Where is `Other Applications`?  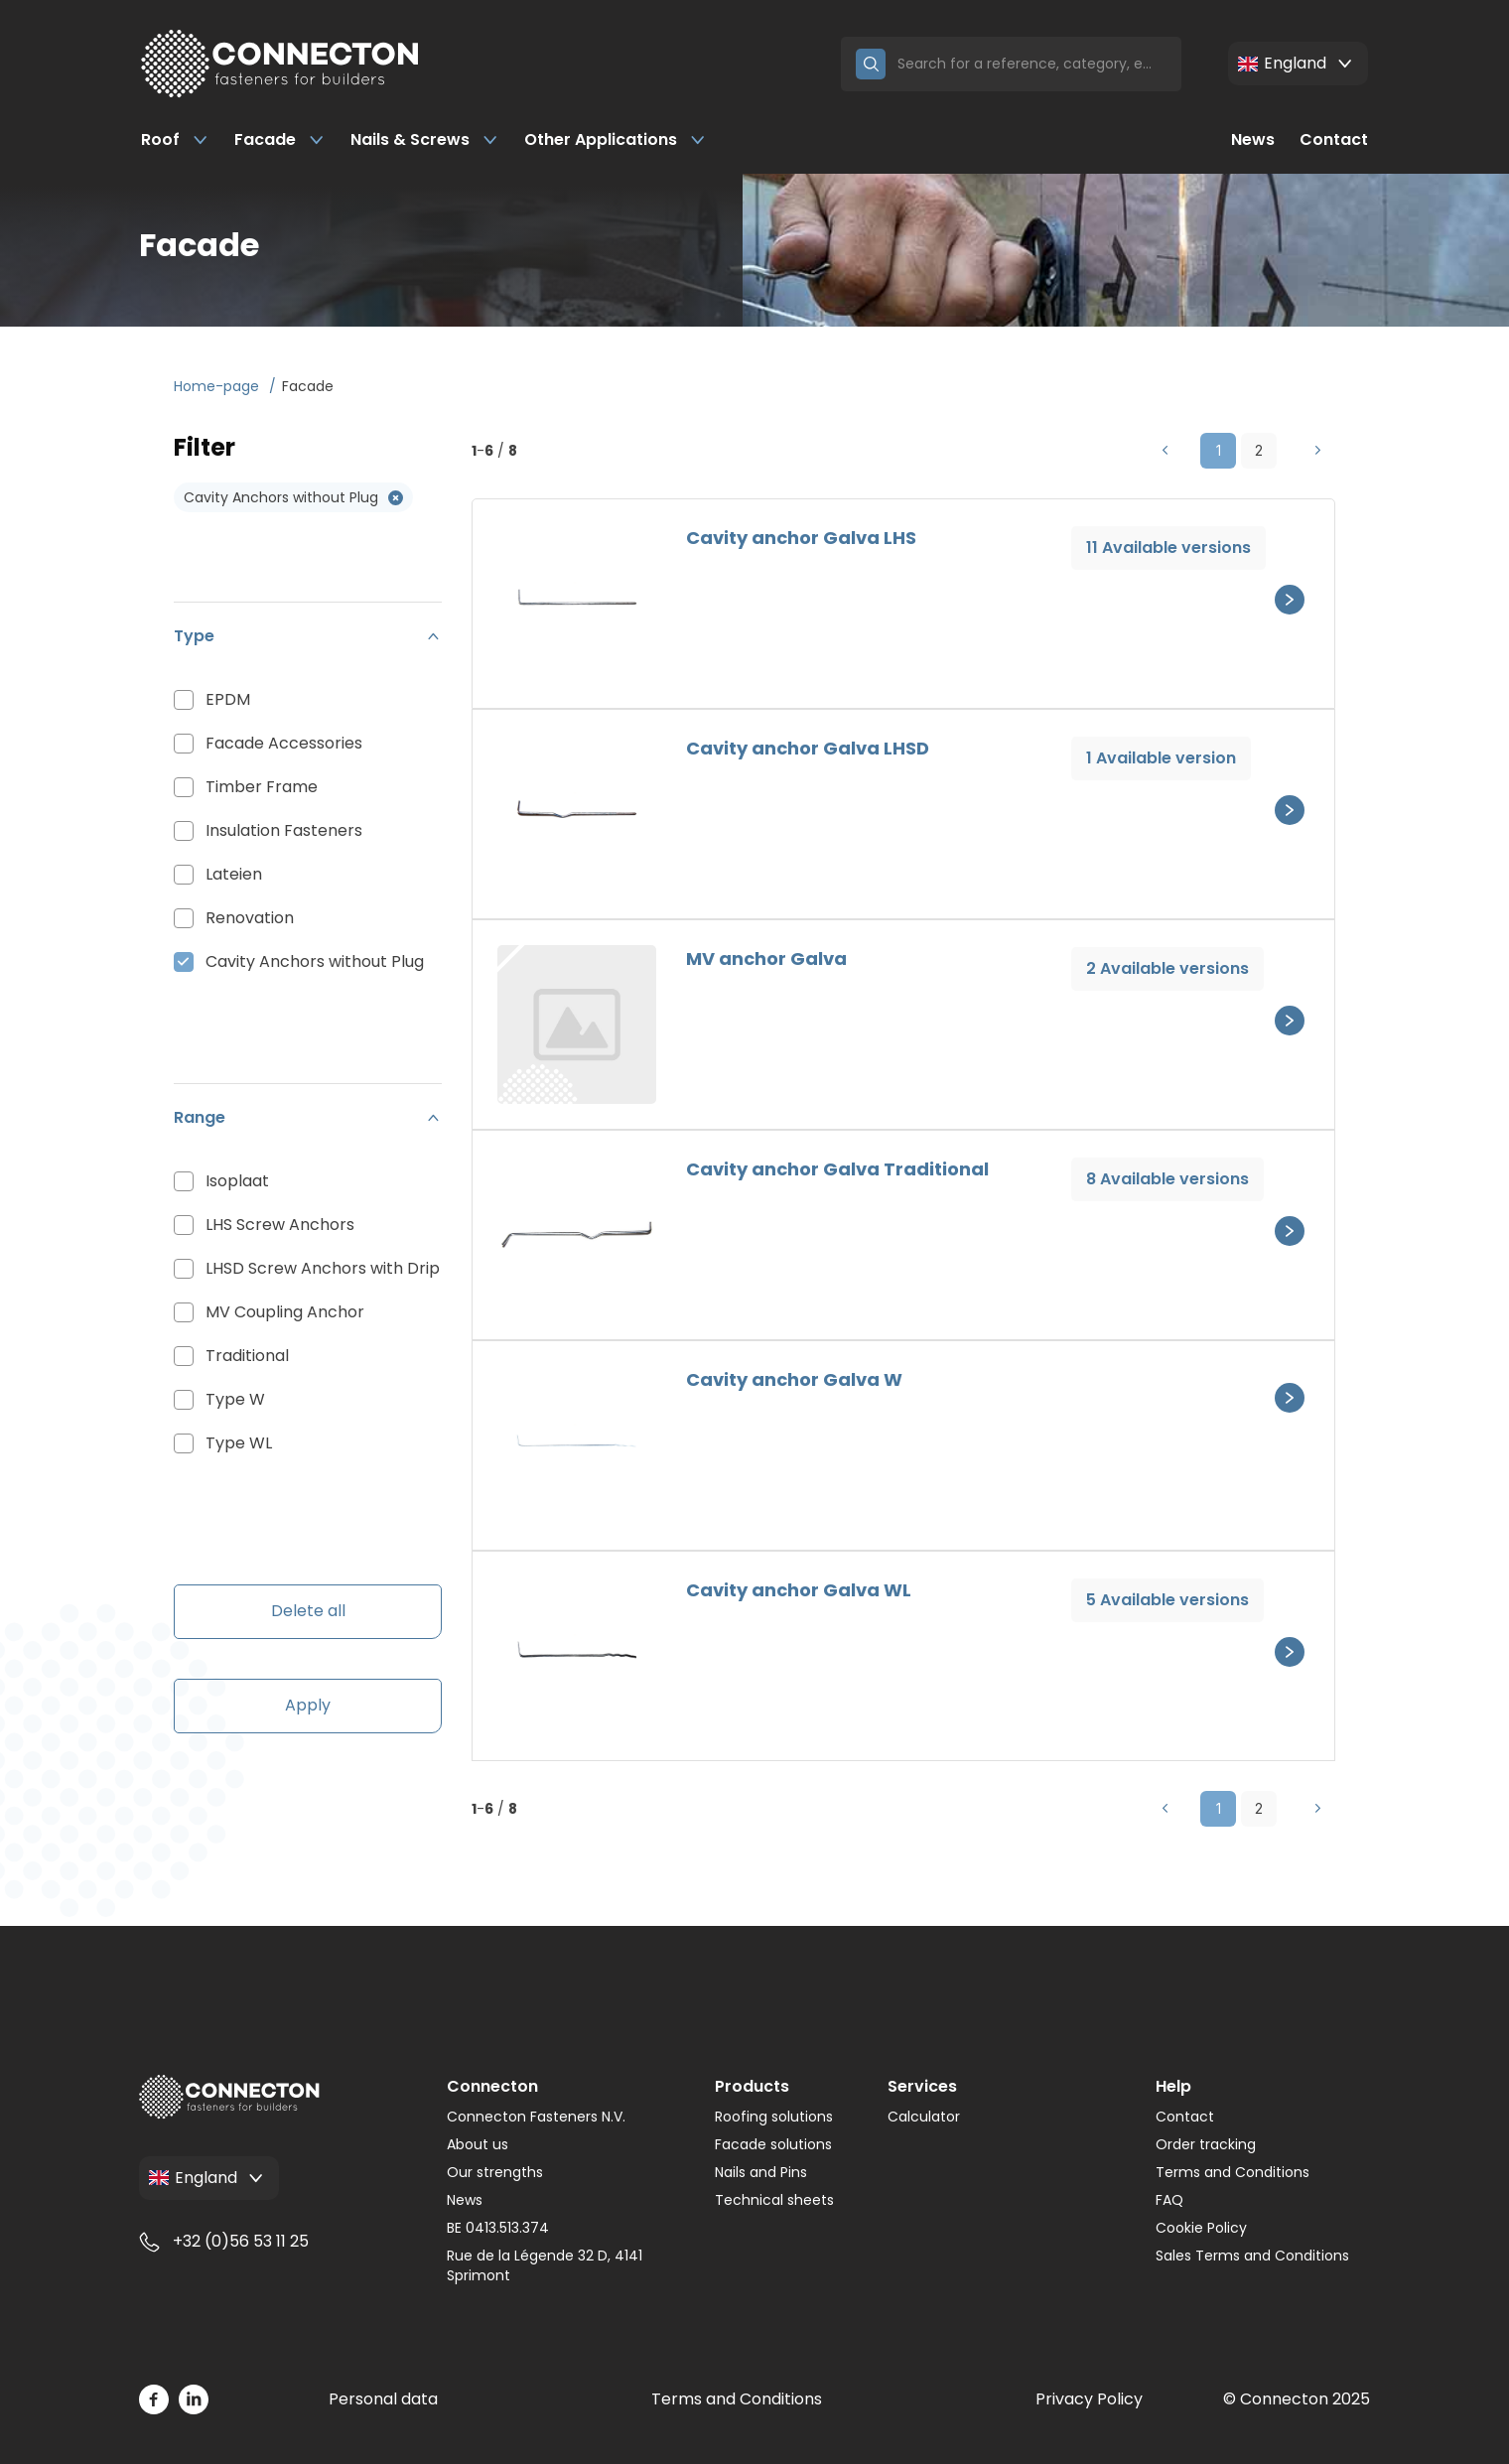 Other Applications is located at coordinates (615, 139).